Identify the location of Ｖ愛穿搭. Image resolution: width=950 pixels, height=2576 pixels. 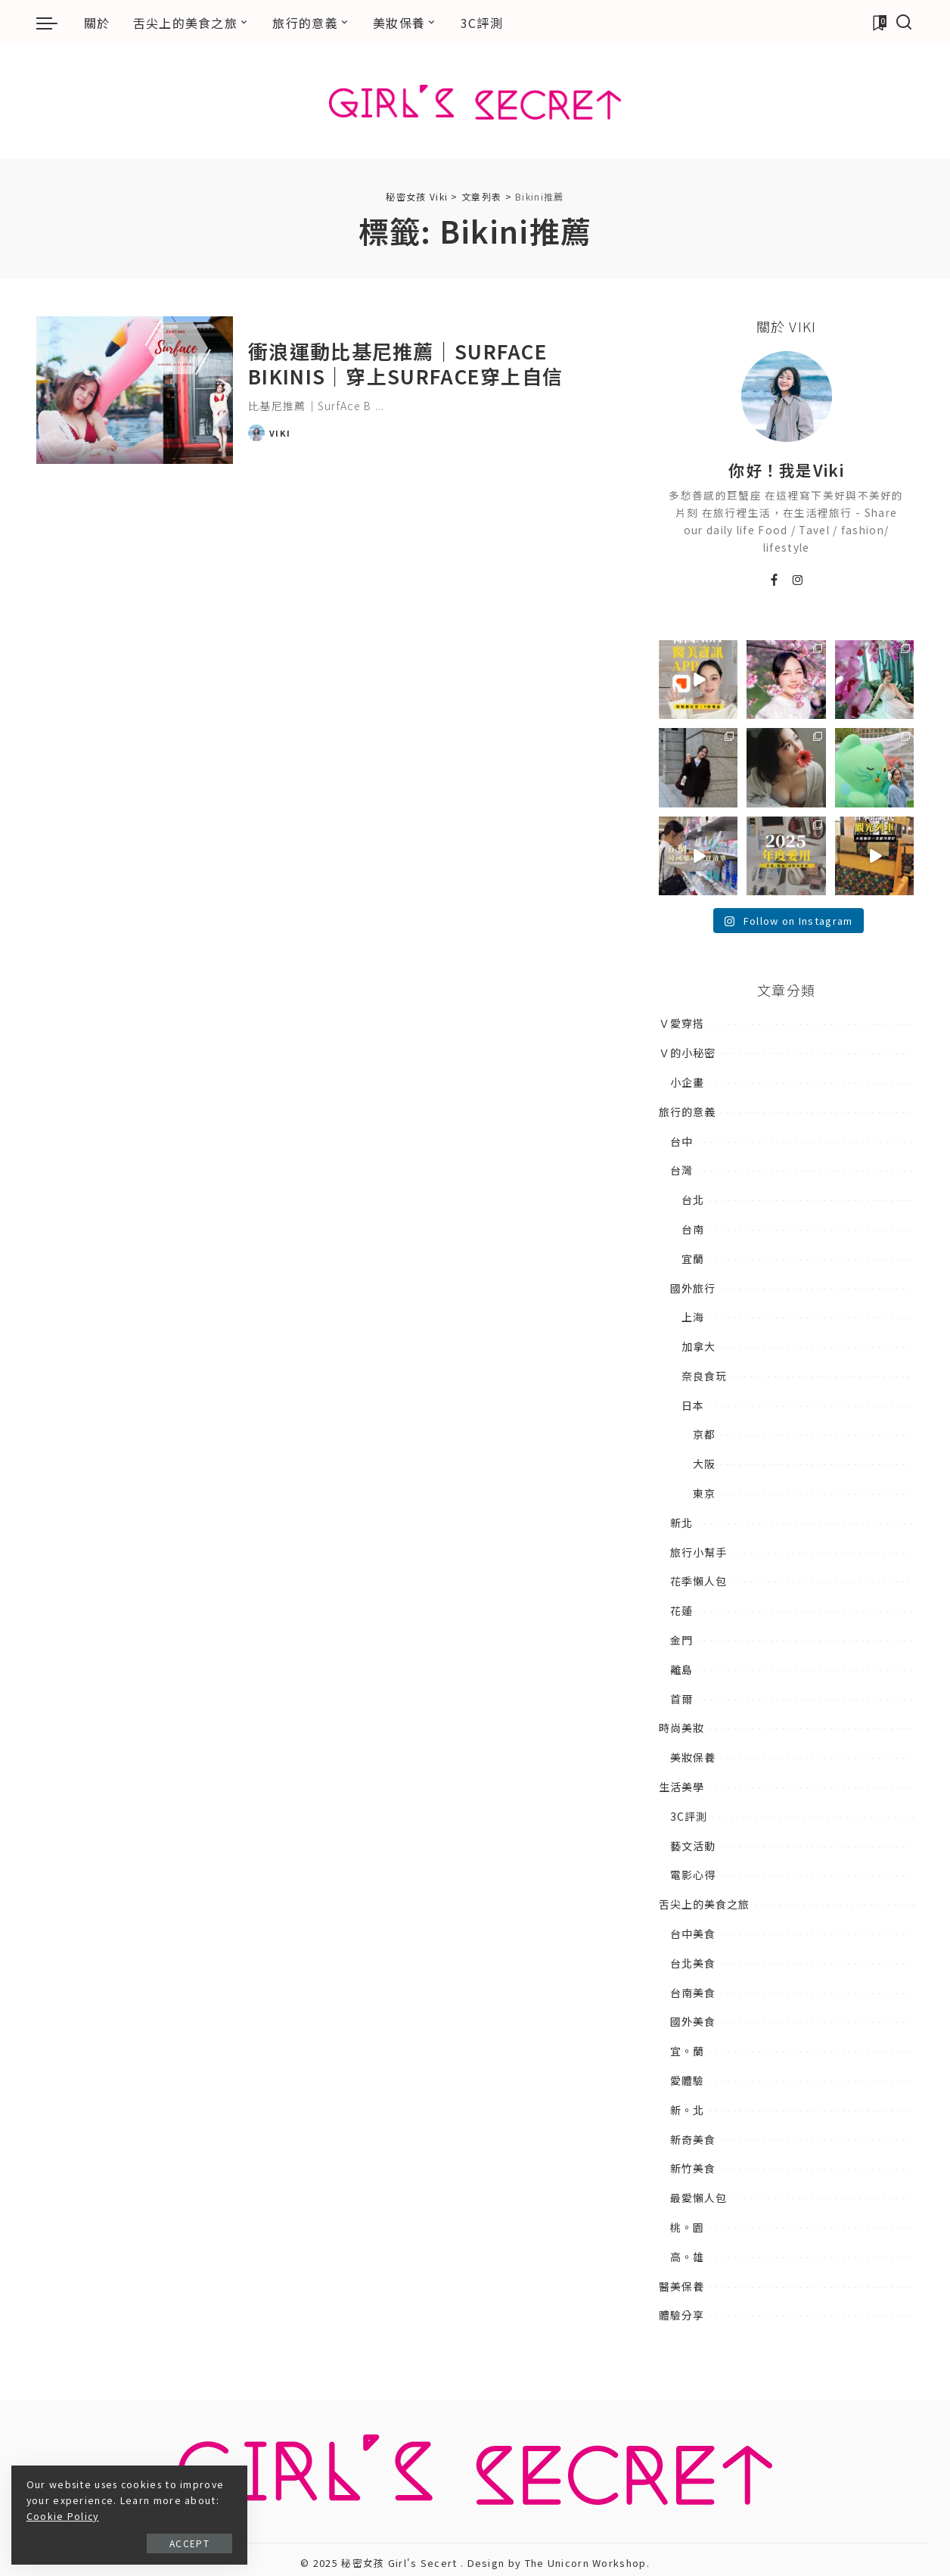
(681, 1023).